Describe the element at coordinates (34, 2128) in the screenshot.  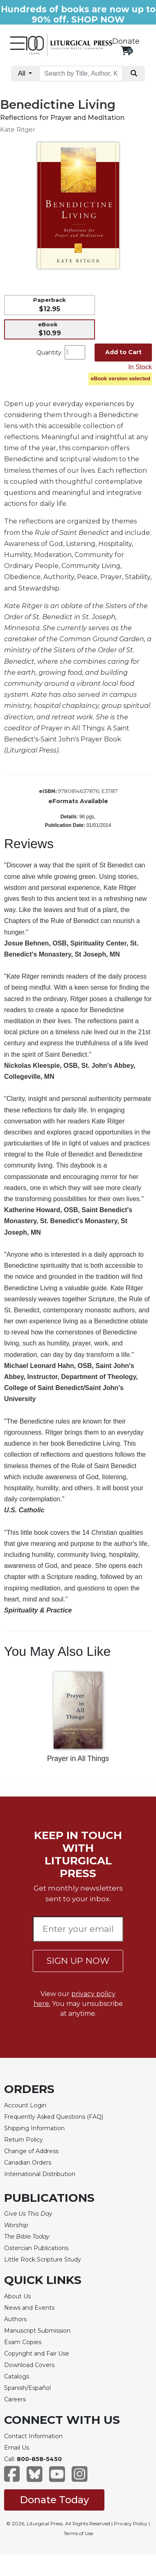
I see `Shipping Information` at that location.